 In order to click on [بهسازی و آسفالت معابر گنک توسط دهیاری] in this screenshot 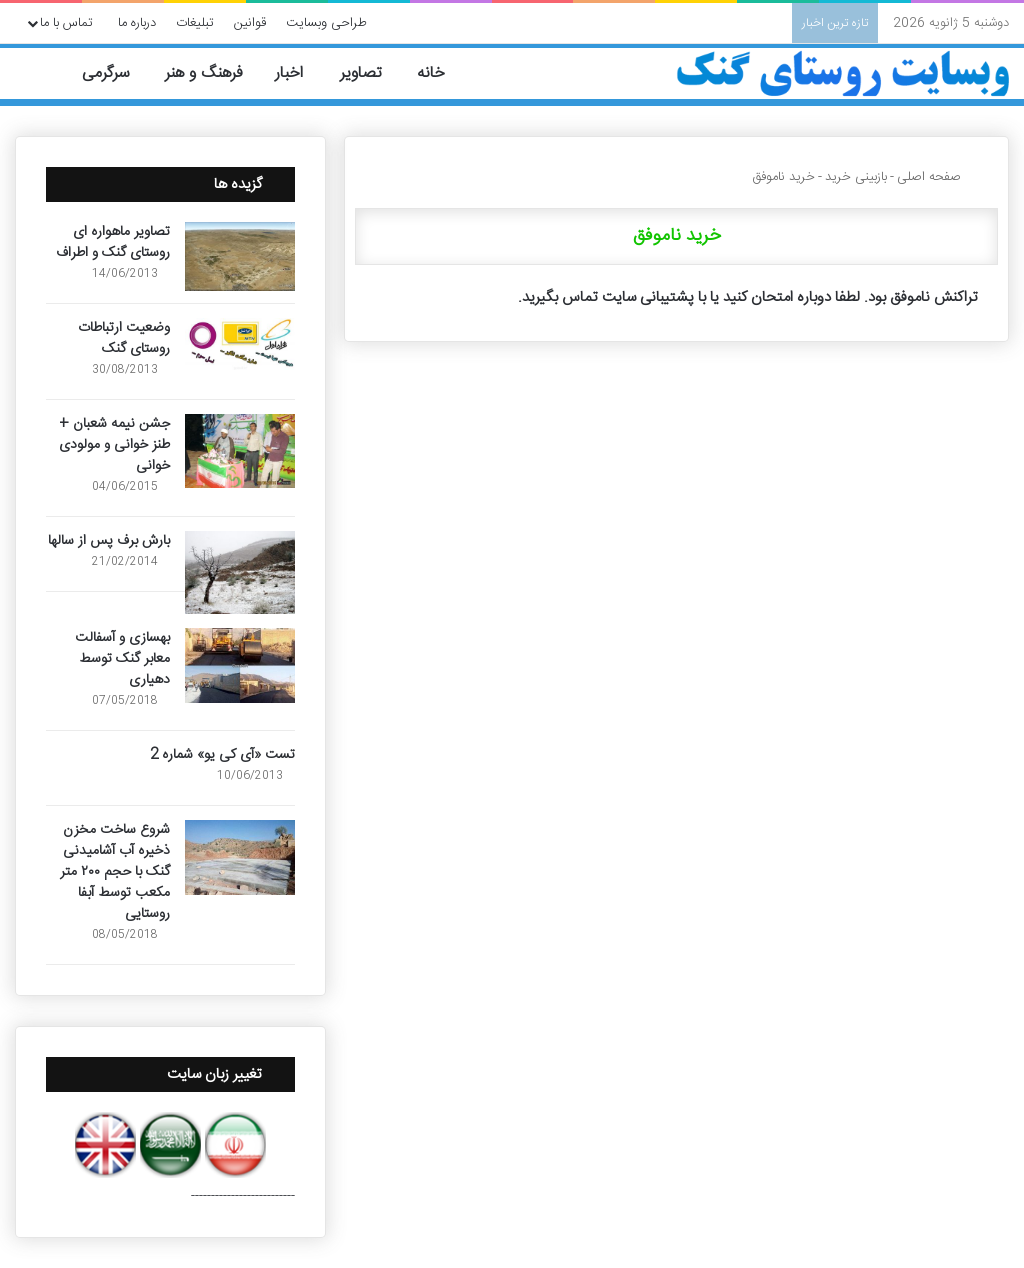, I will do `click(240, 665)`.